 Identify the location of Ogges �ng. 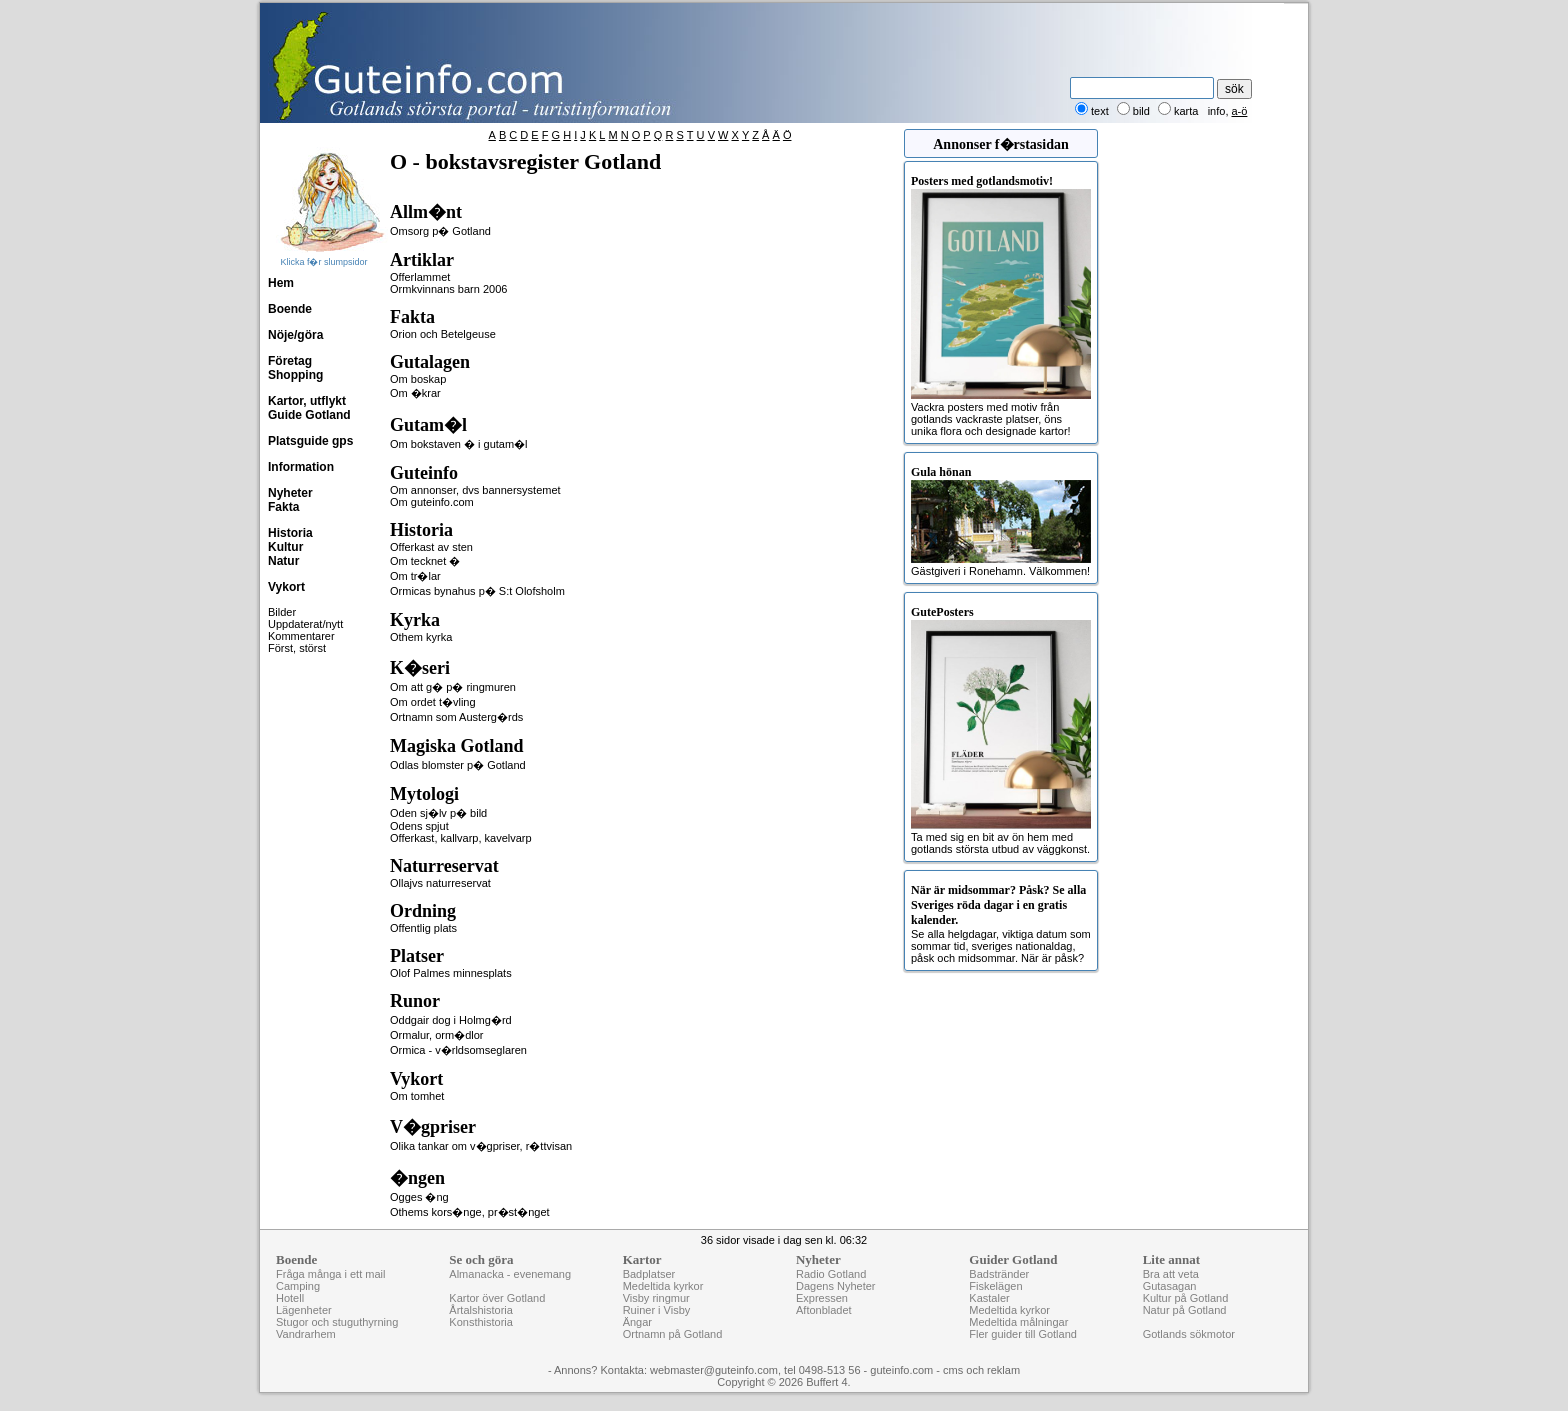
(419, 1197).